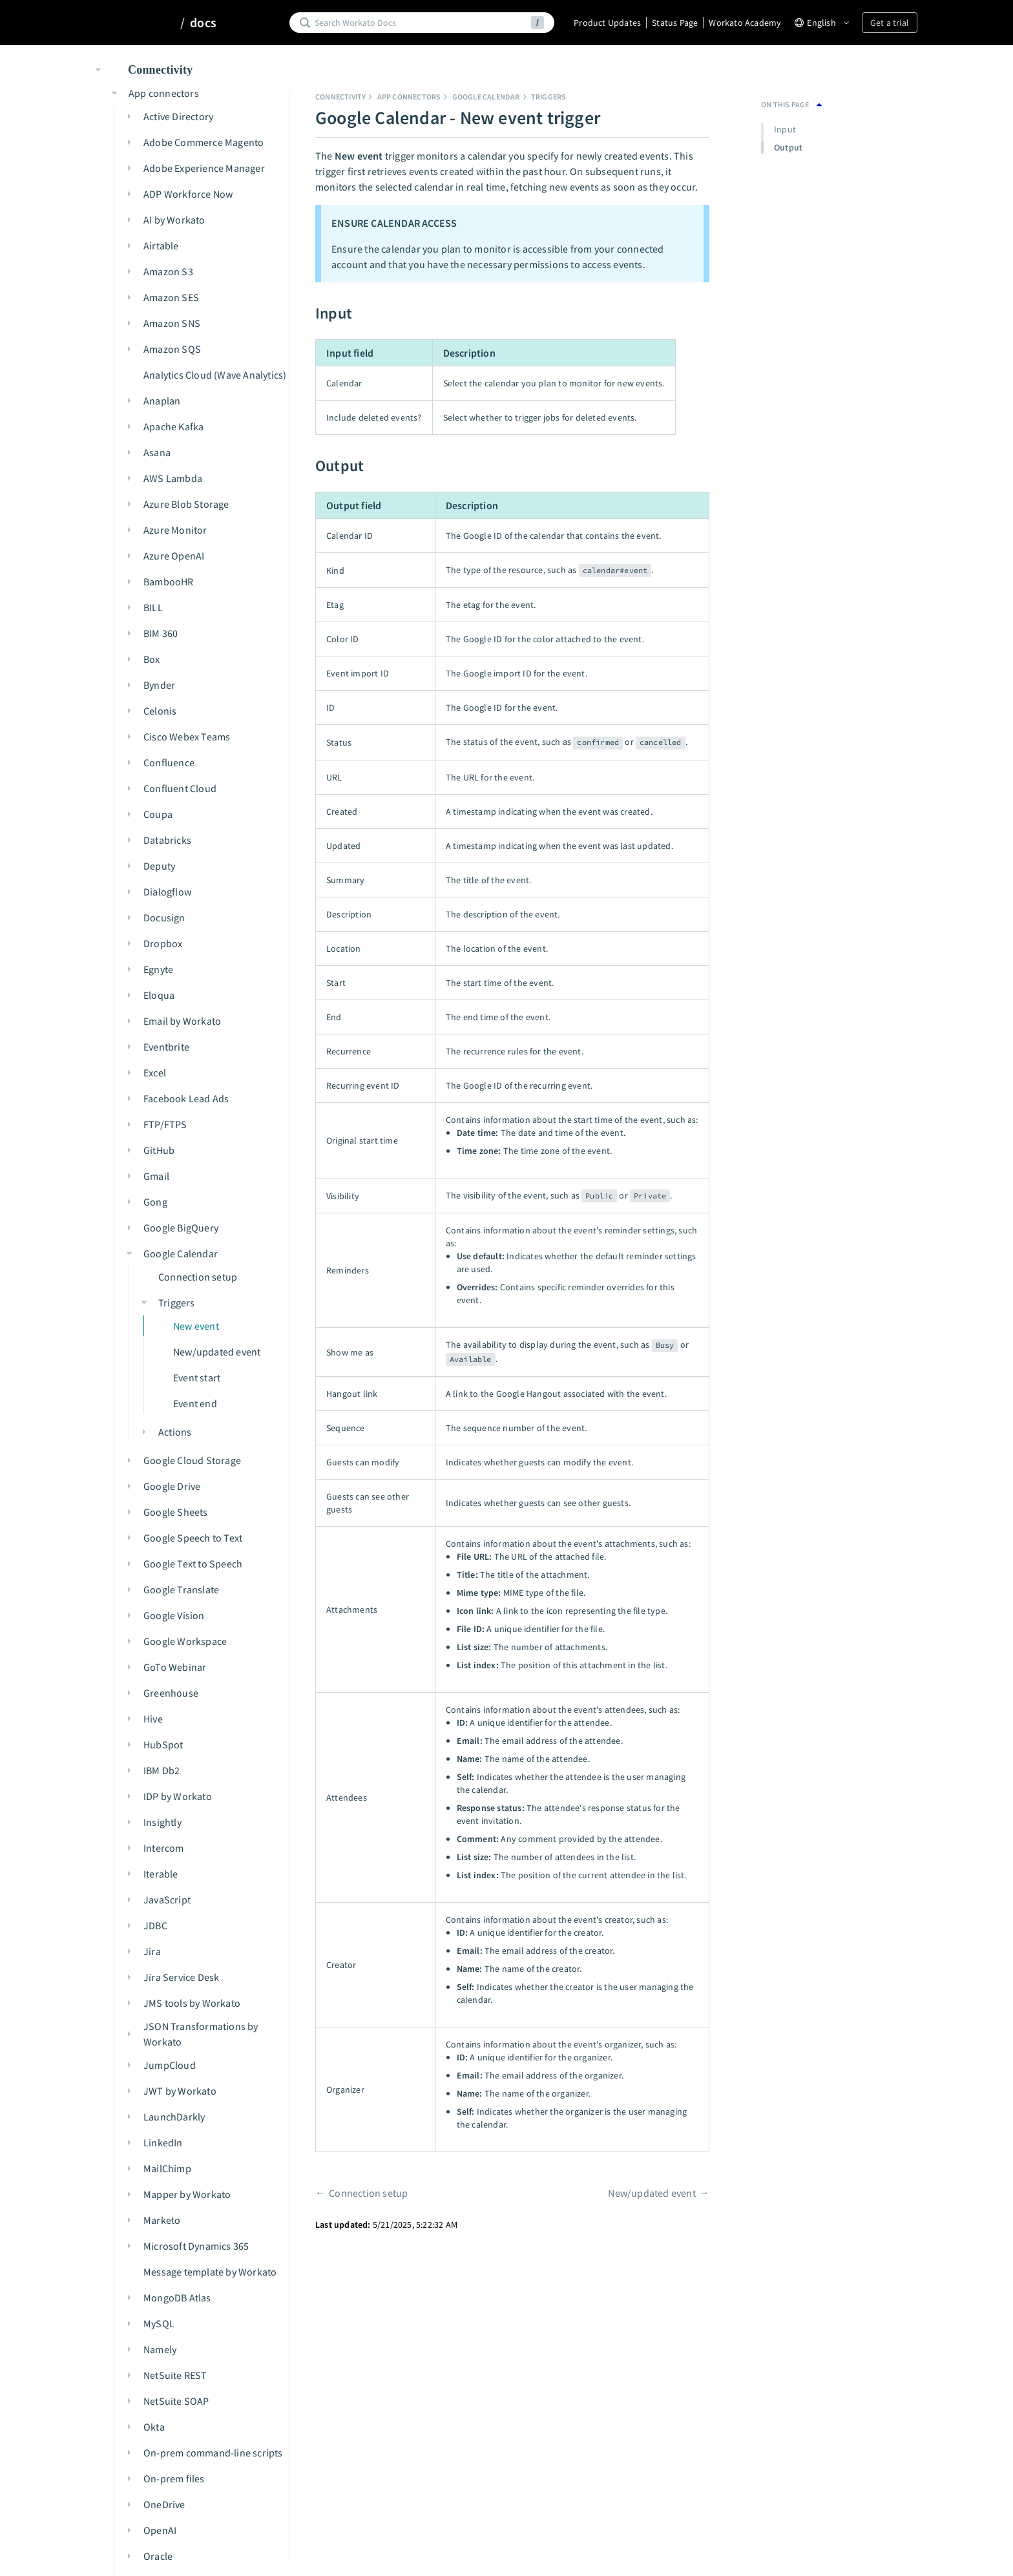 This screenshot has height=2576, width=1013. What do you see at coordinates (889, 22) in the screenshot?
I see `Get a trial` at bounding box center [889, 22].